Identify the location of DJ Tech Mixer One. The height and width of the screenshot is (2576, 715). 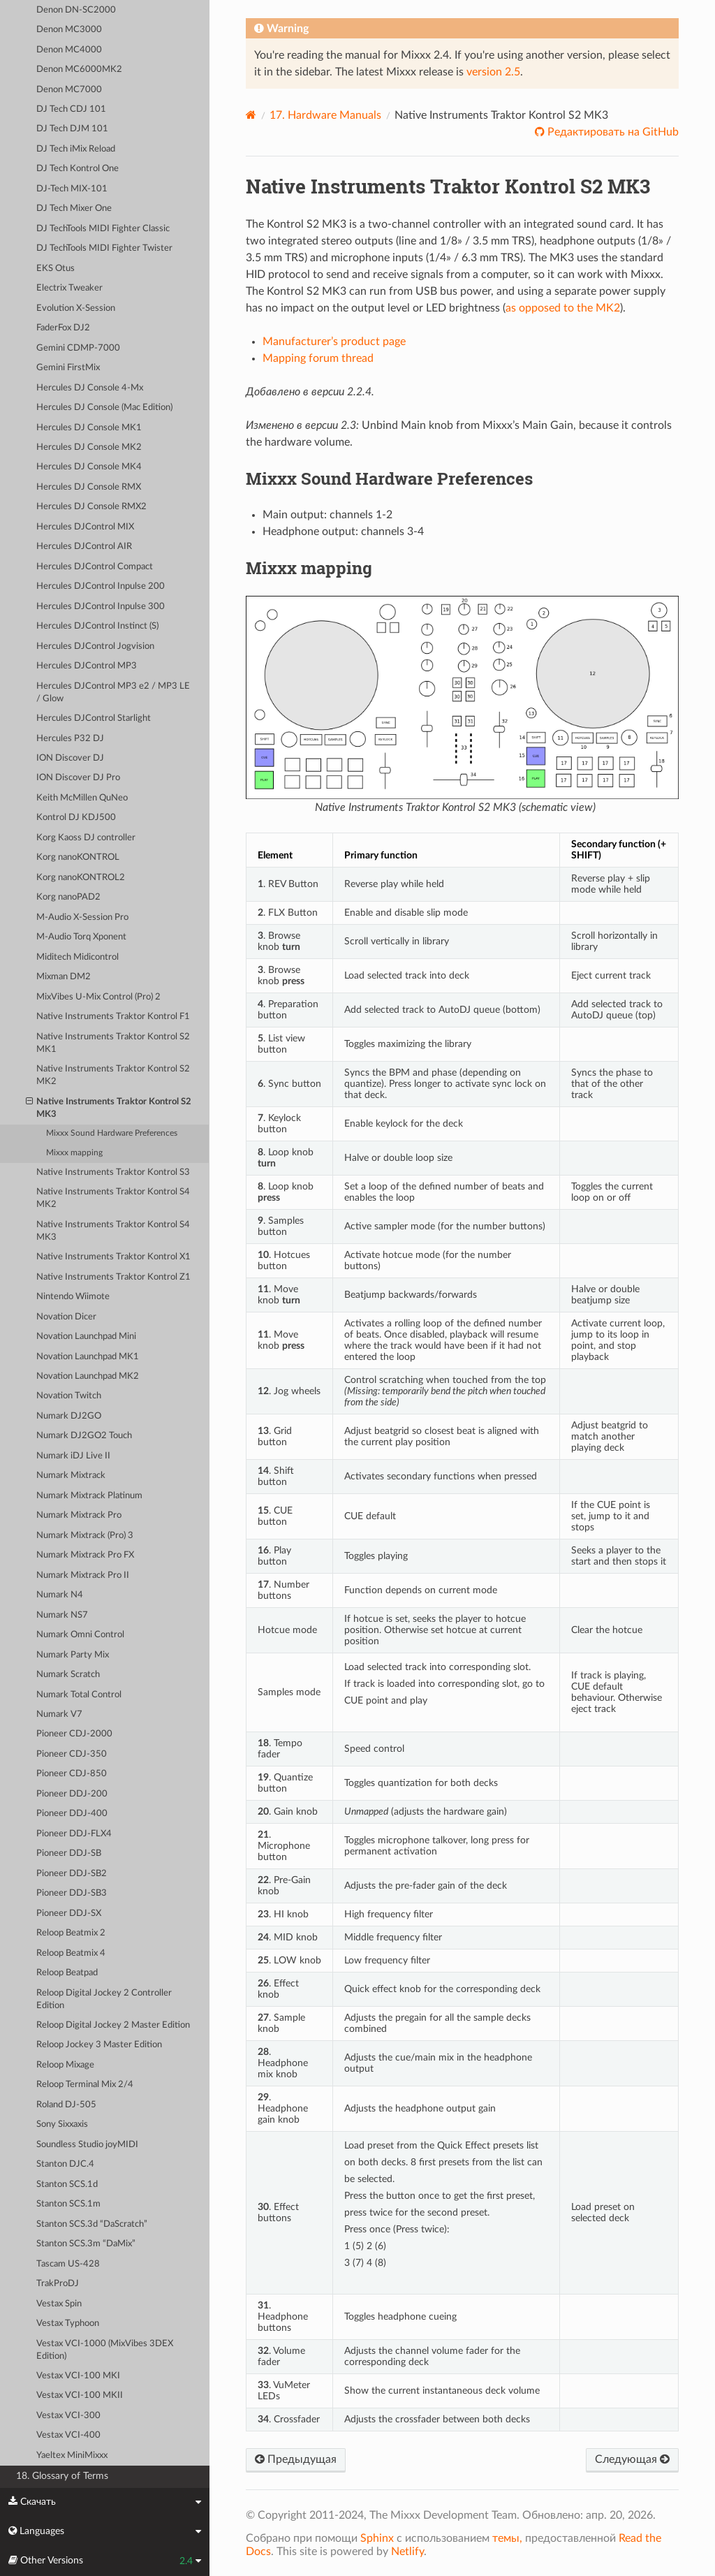
(74, 208).